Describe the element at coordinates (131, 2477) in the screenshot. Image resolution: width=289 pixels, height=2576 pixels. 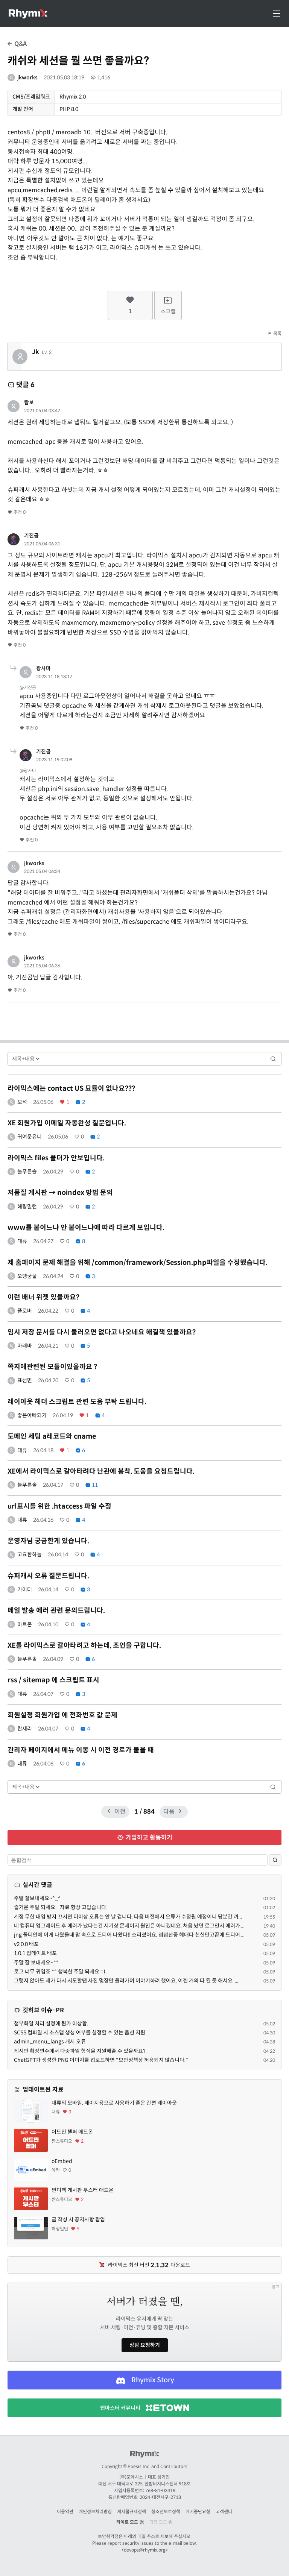
I see `(주)포에시스` at that location.